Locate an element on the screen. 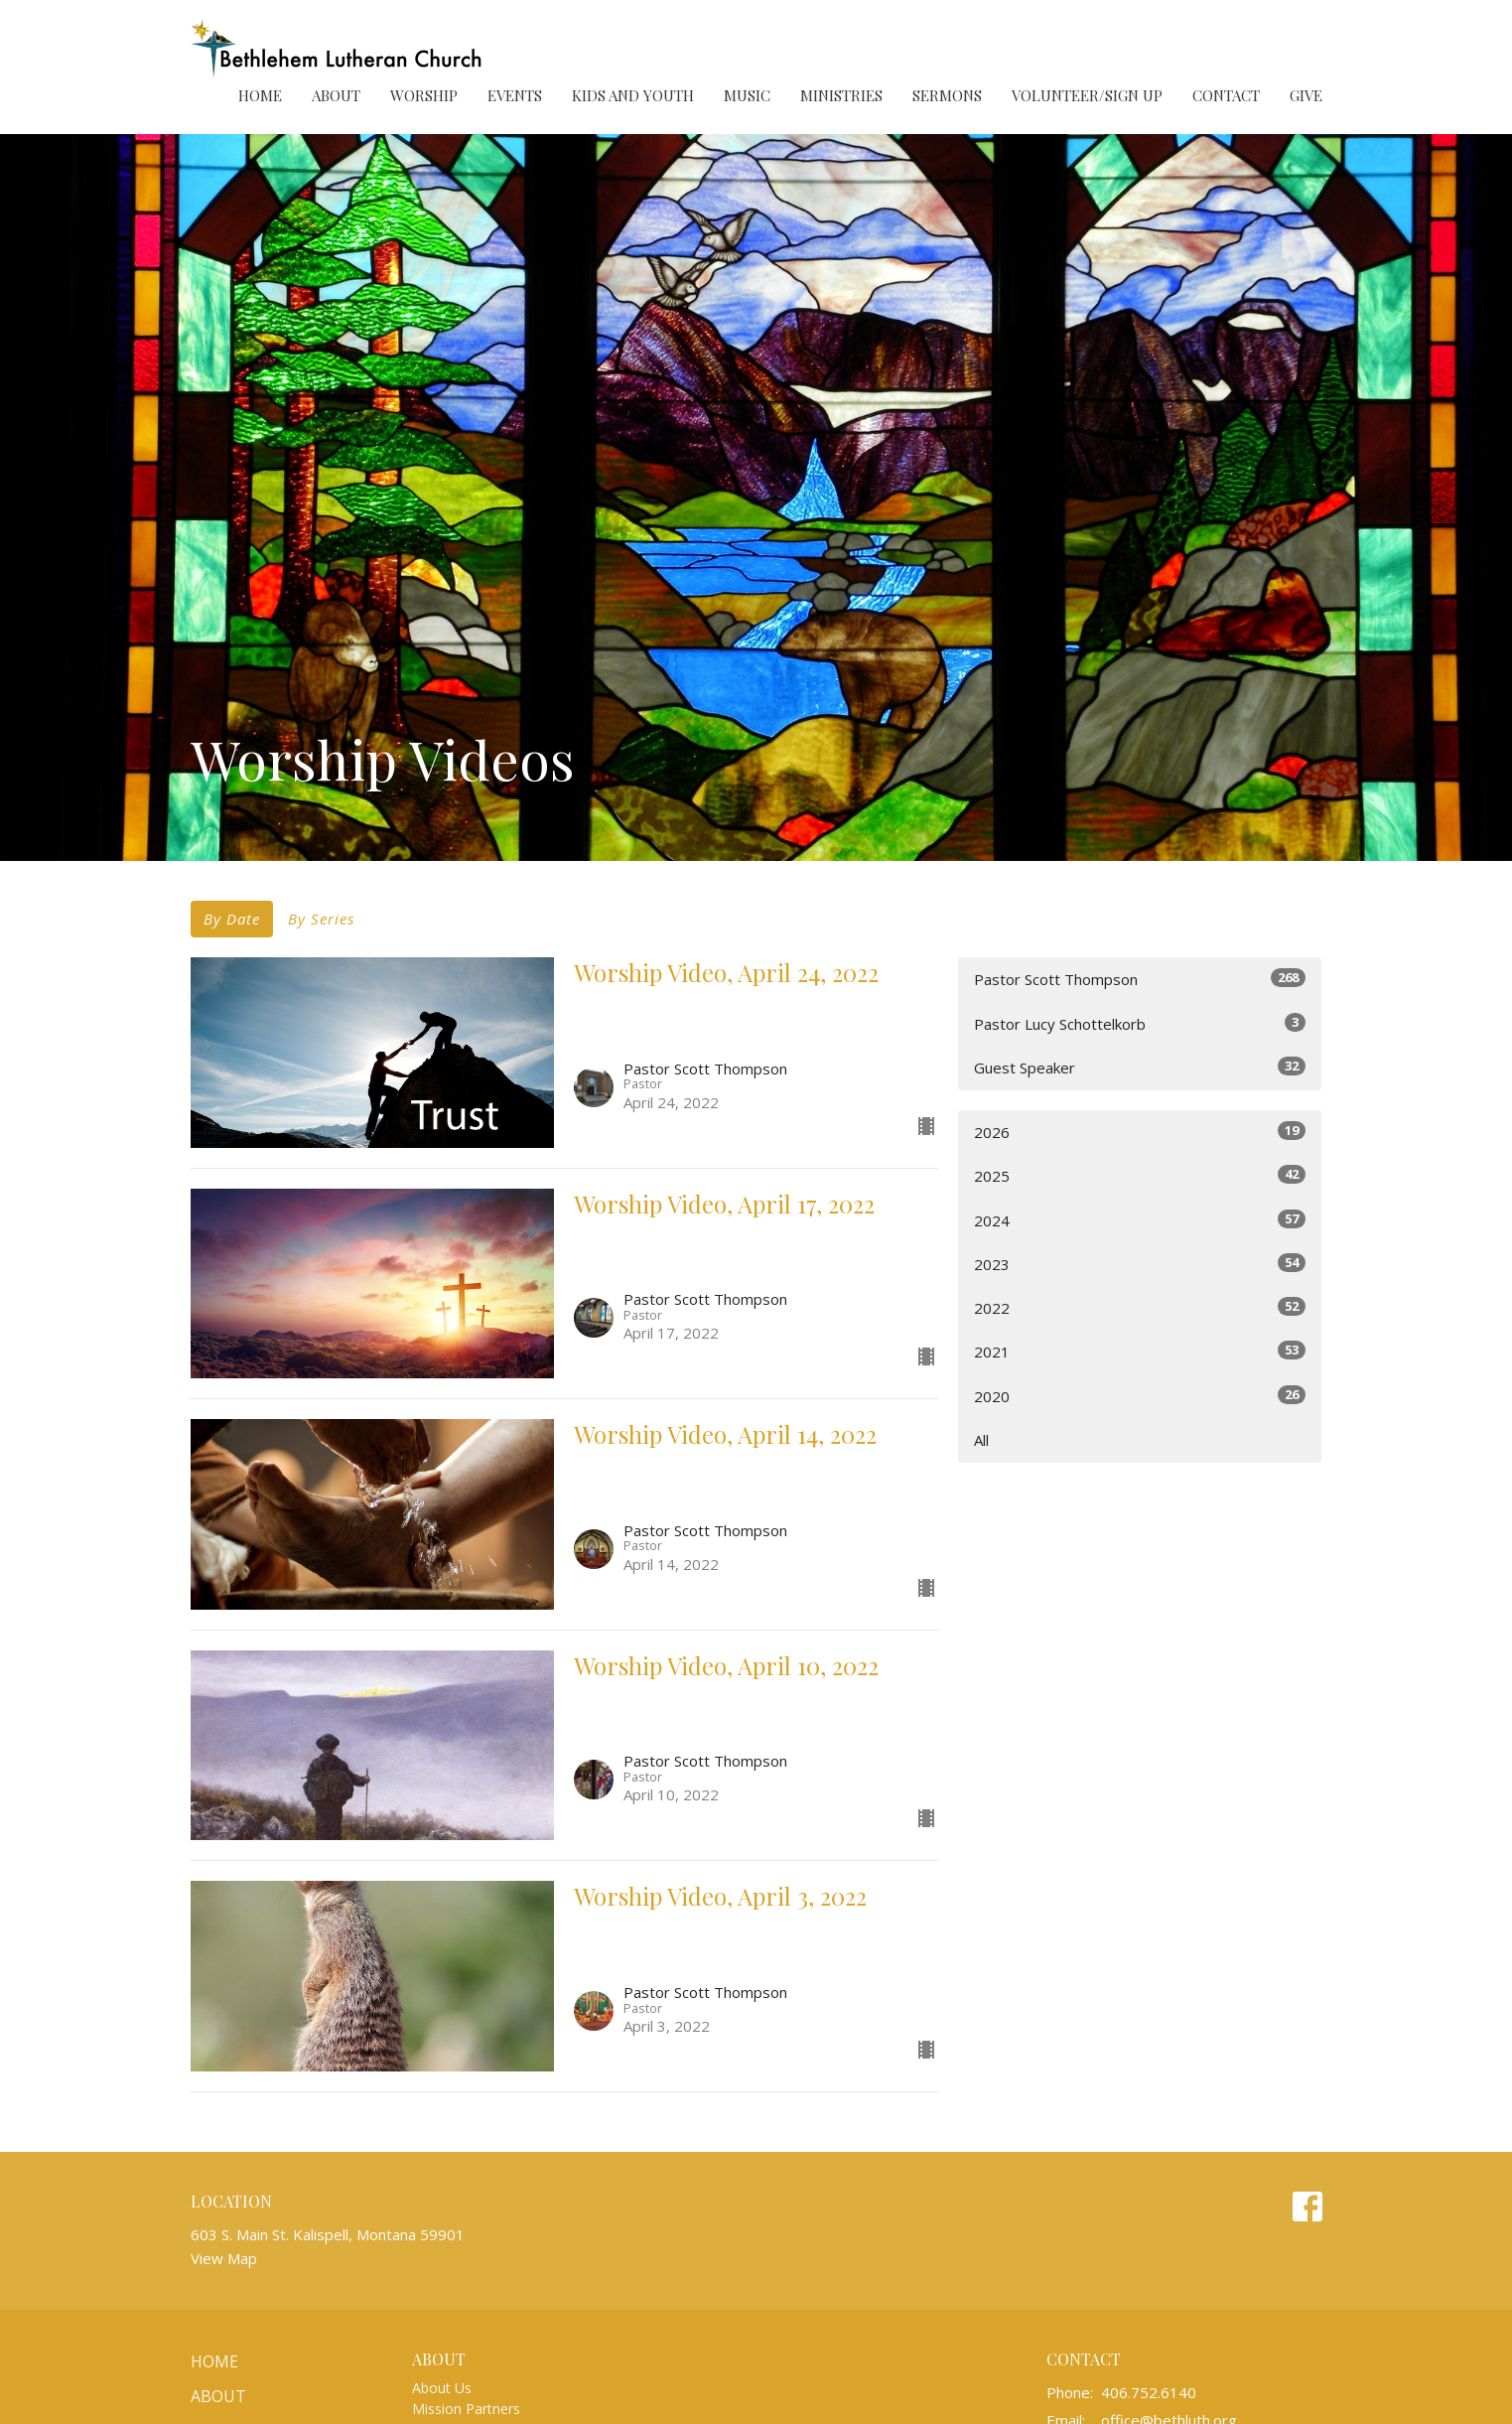 The height and width of the screenshot is (2424, 1512). View Map is located at coordinates (224, 2258).